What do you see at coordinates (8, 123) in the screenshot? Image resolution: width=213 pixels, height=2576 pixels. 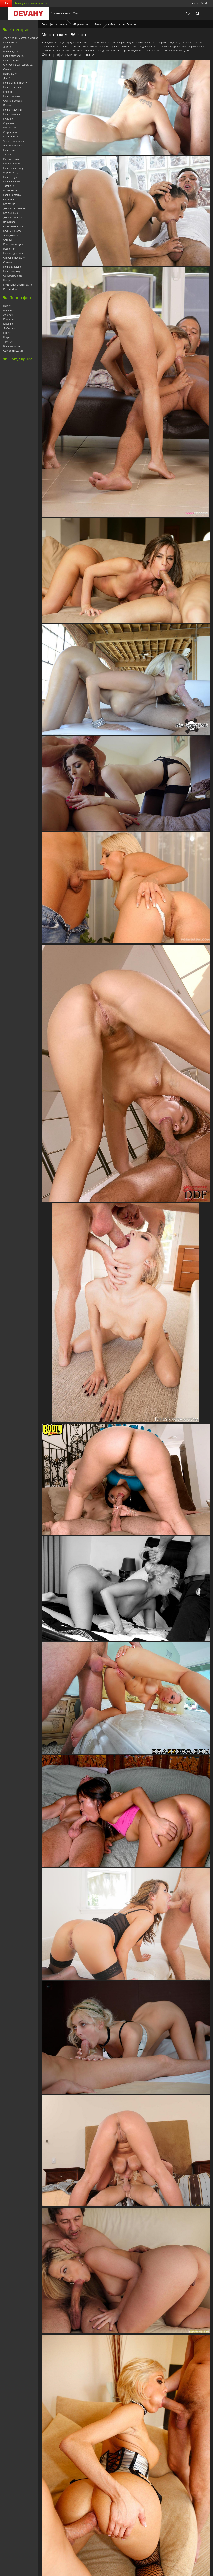 I see `Служанки` at bounding box center [8, 123].